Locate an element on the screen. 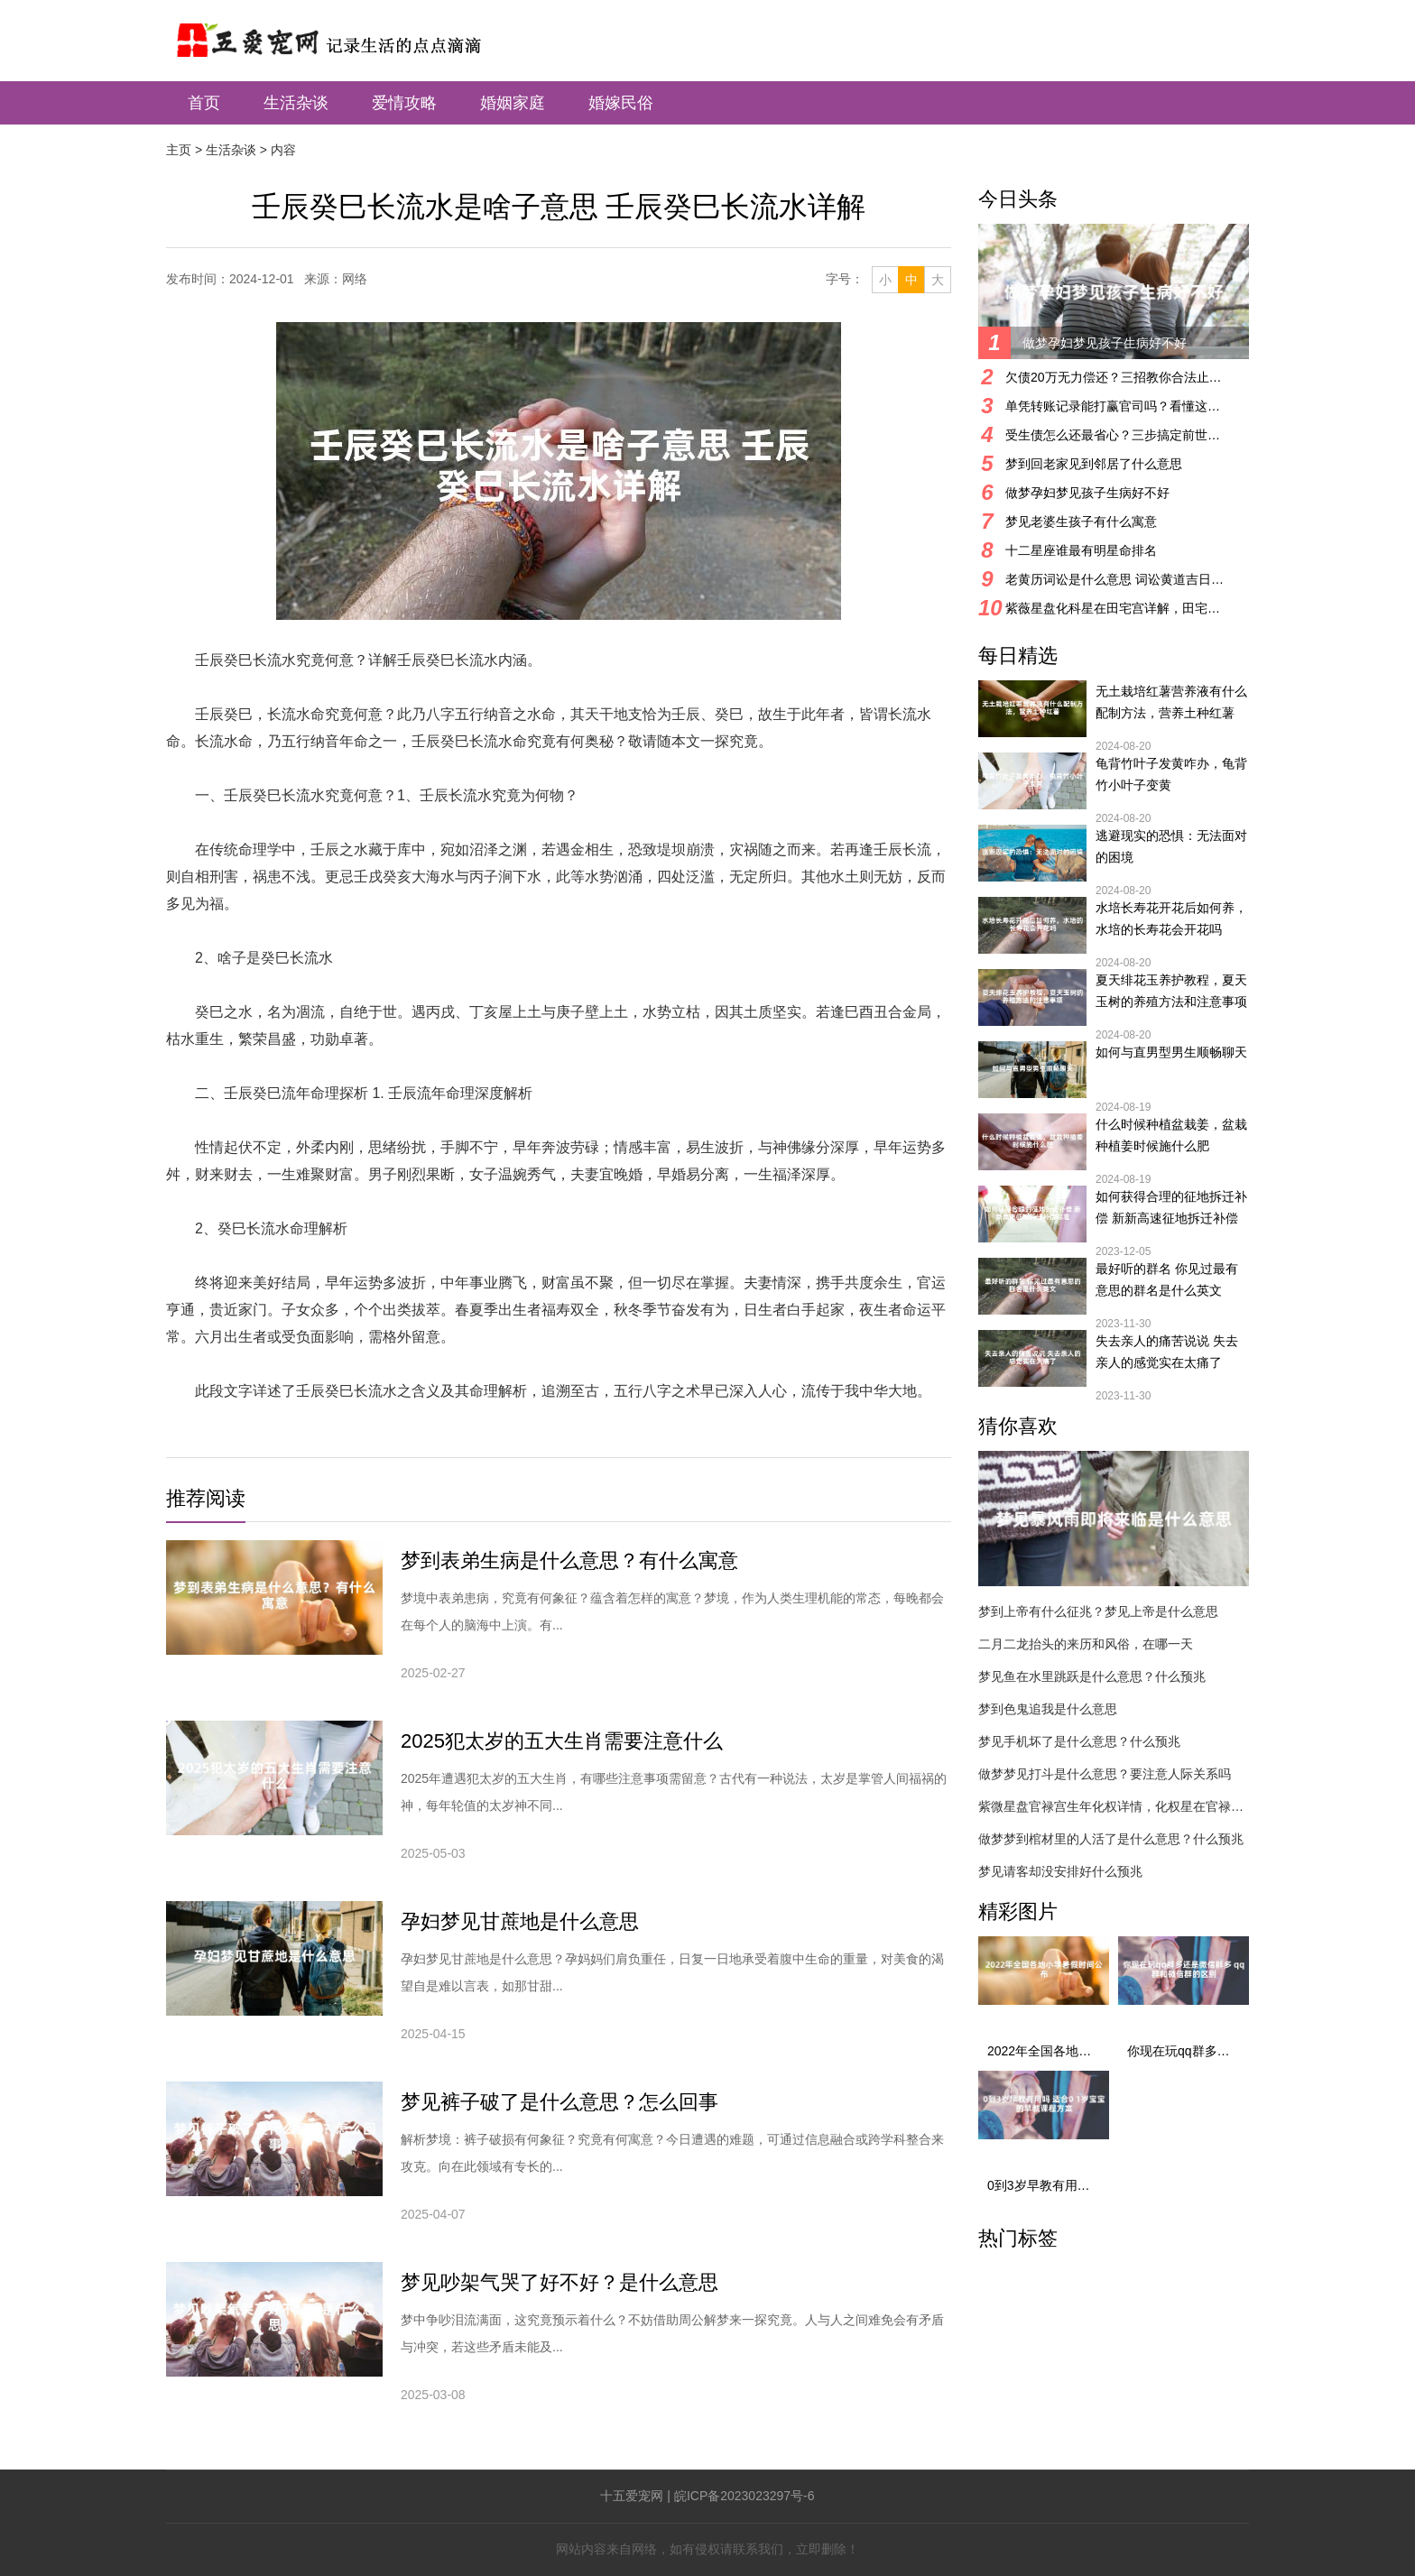 The height and width of the screenshot is (2576, 1415). 梦见裤子破了是什么意思？怎么回事 is located at coordinates (559, 2102).